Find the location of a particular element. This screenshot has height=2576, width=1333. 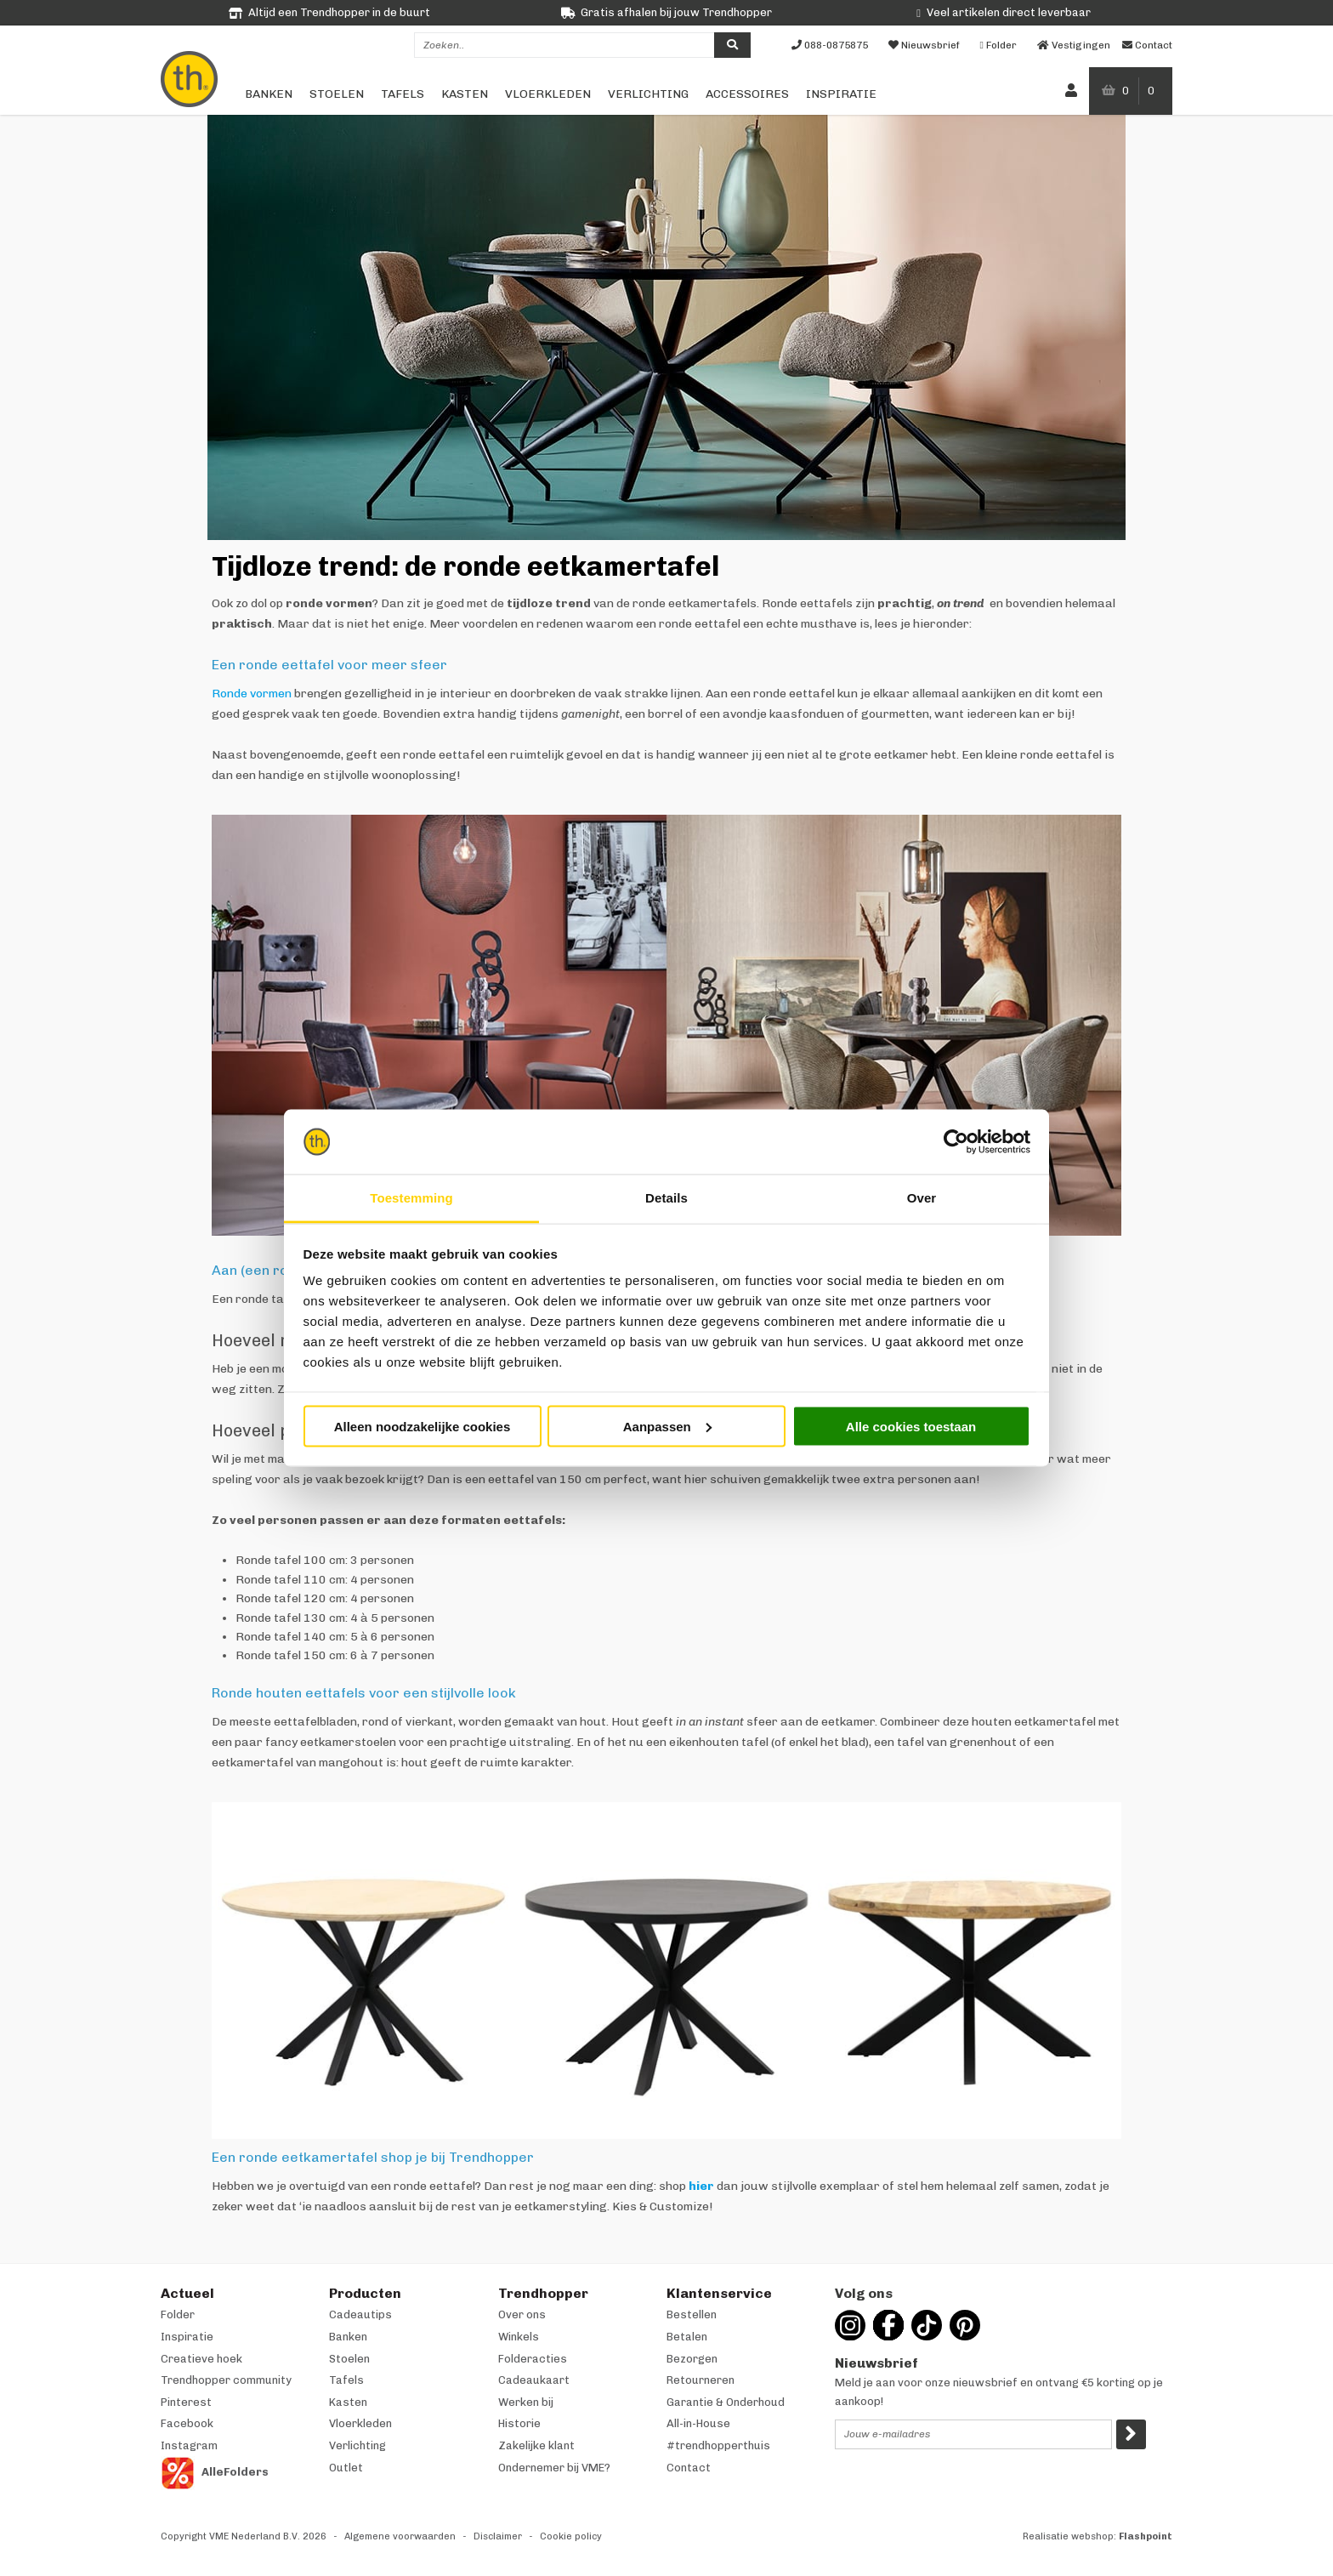

Inspiratie is located at coordinates (841, 94).